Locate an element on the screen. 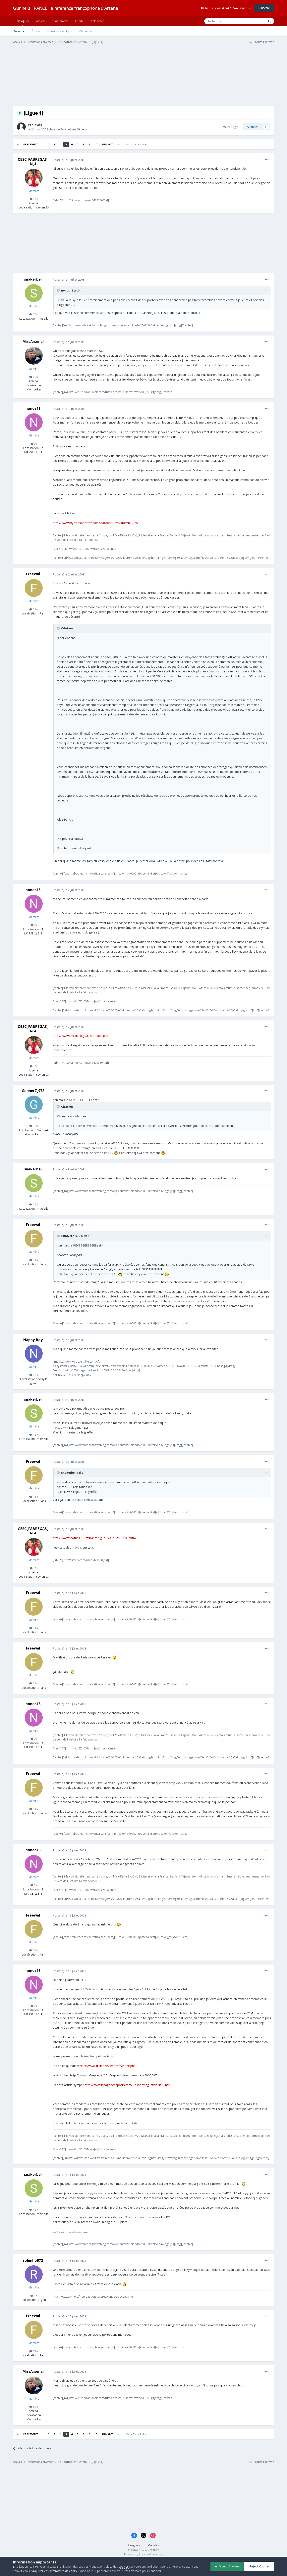  Charte is located at coordinates (79, 21).